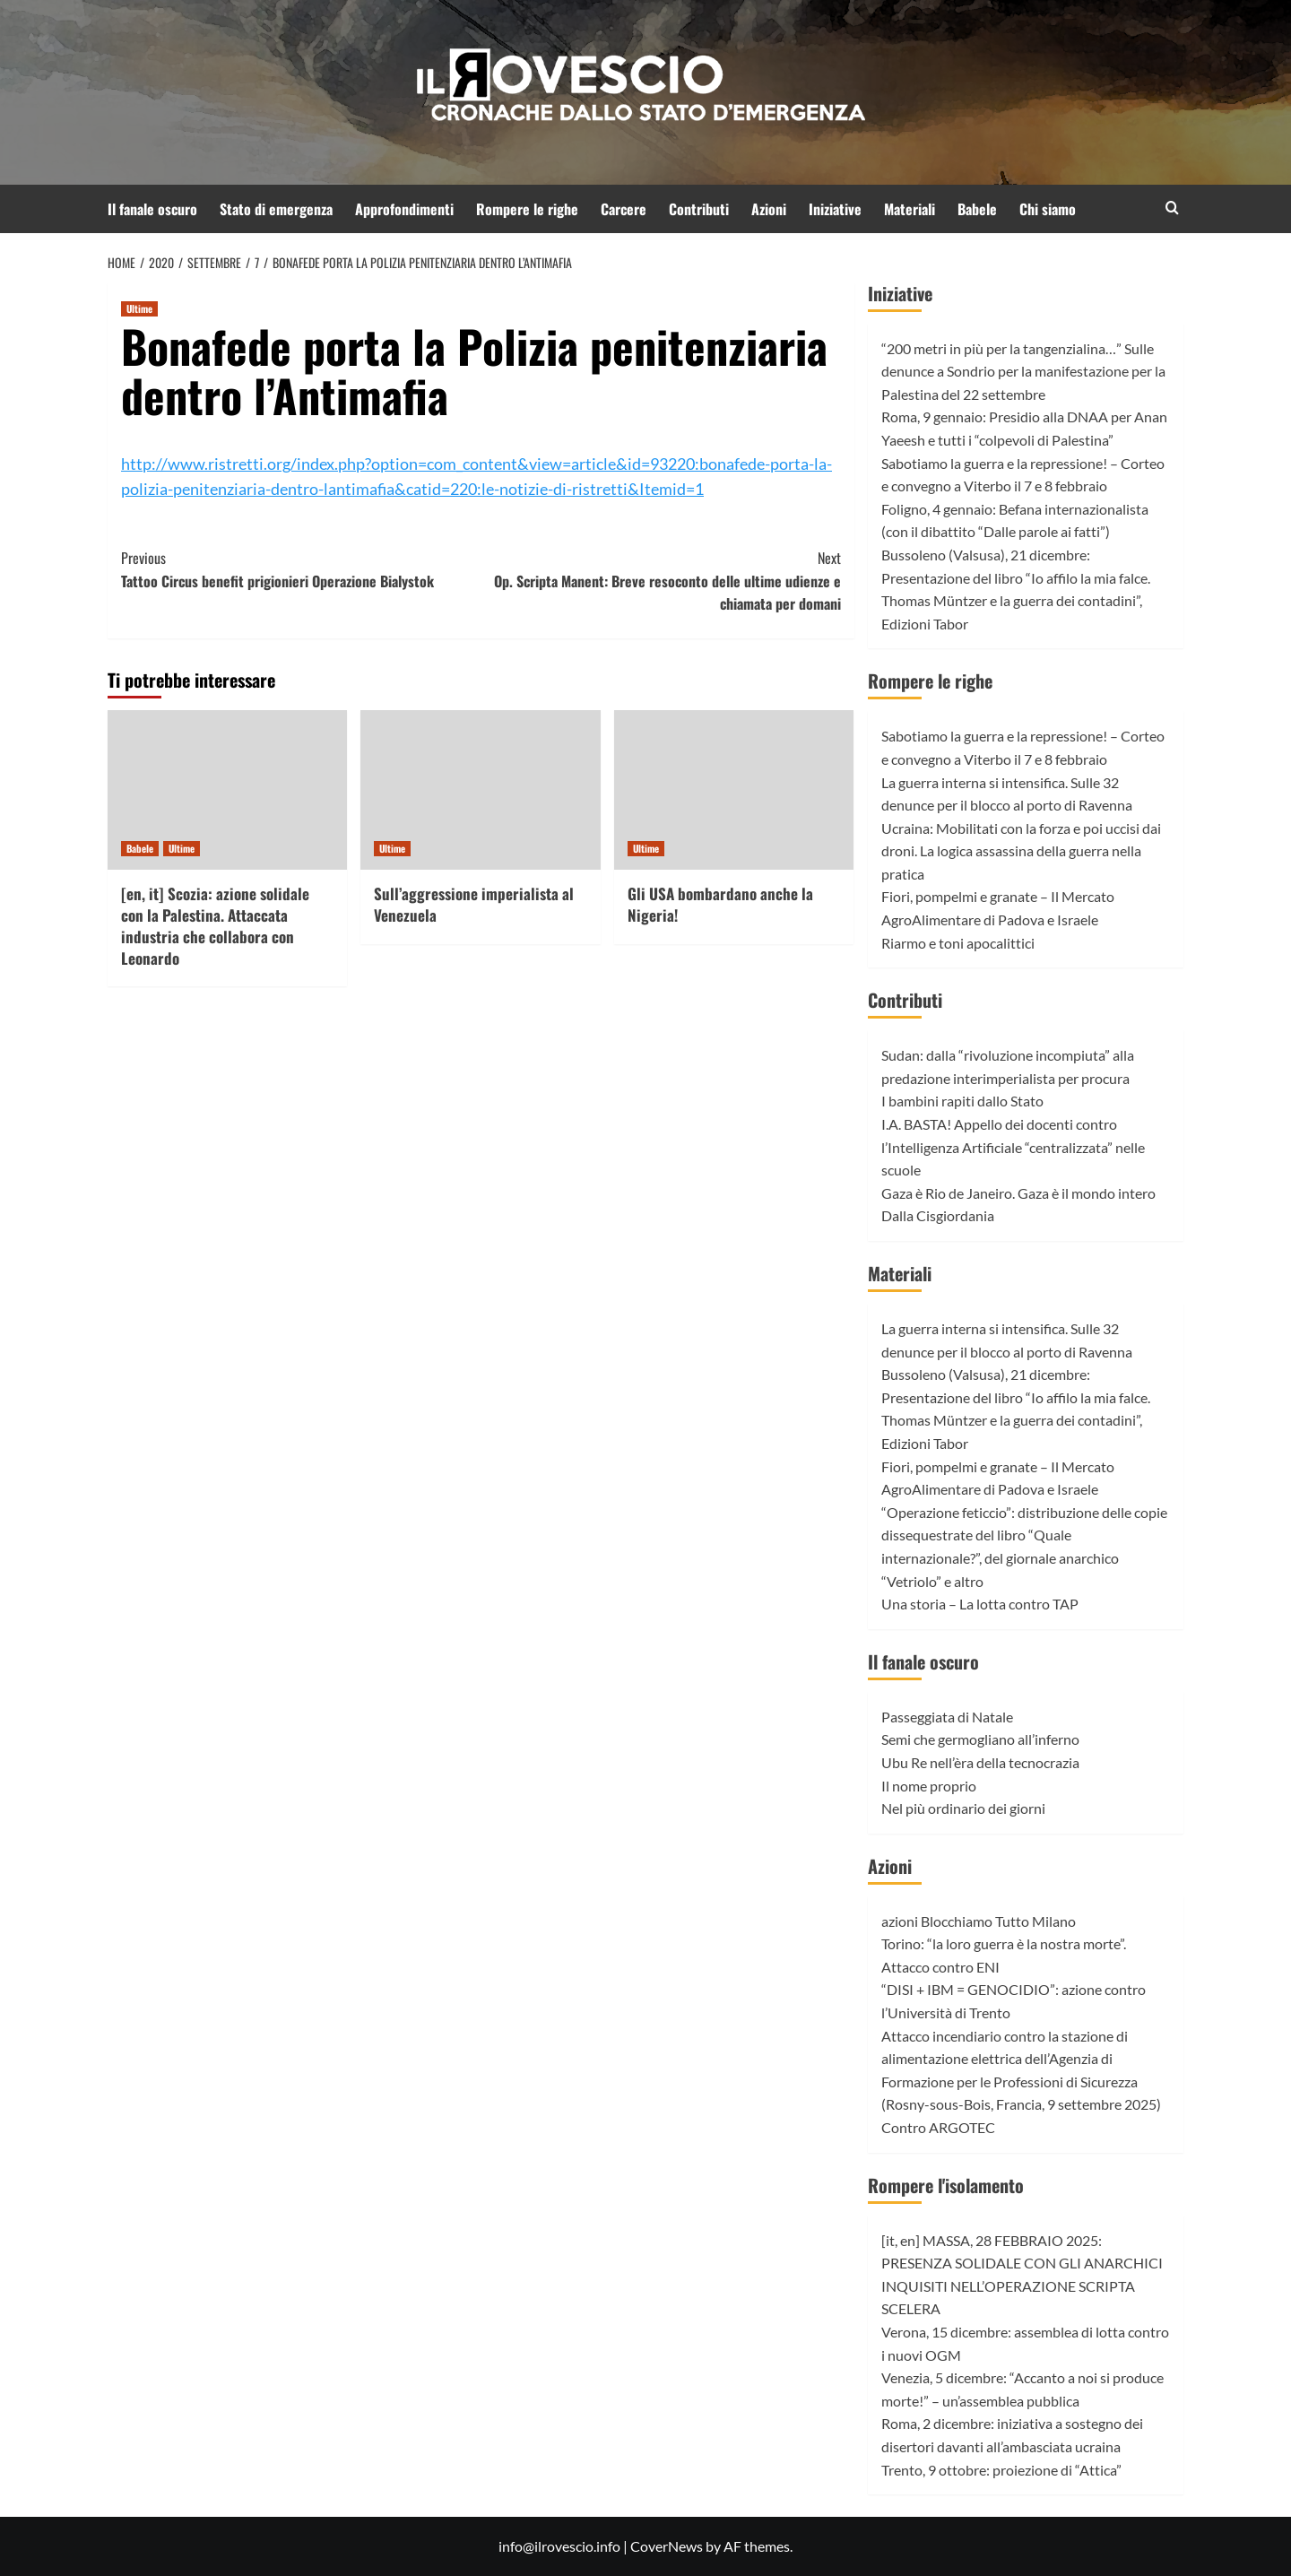 The height and width of the screenshot is (2576, 1291). What do you see at coordinates (699, 209) in the screenshot?
I see `Contributi` at bounding box center [699, 209].